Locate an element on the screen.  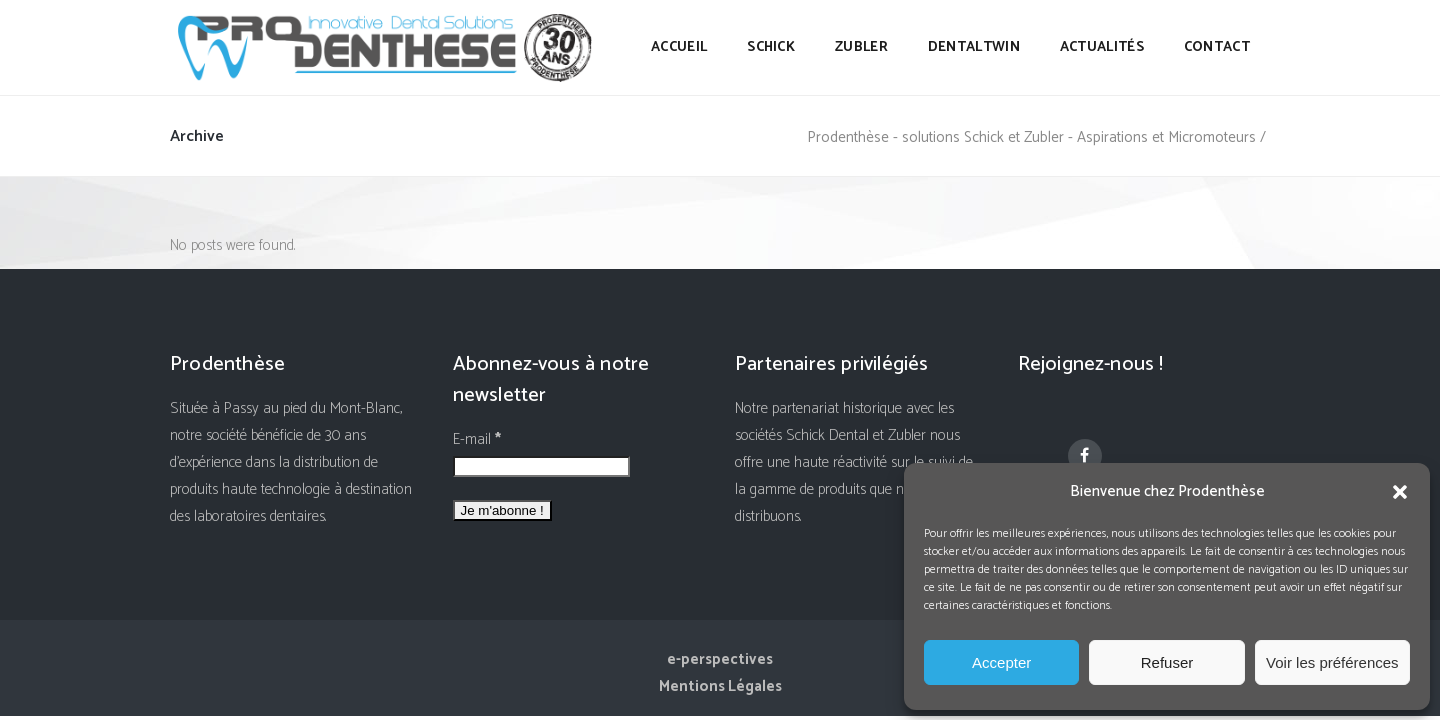
[button] is located at coordinates (1400, 492).